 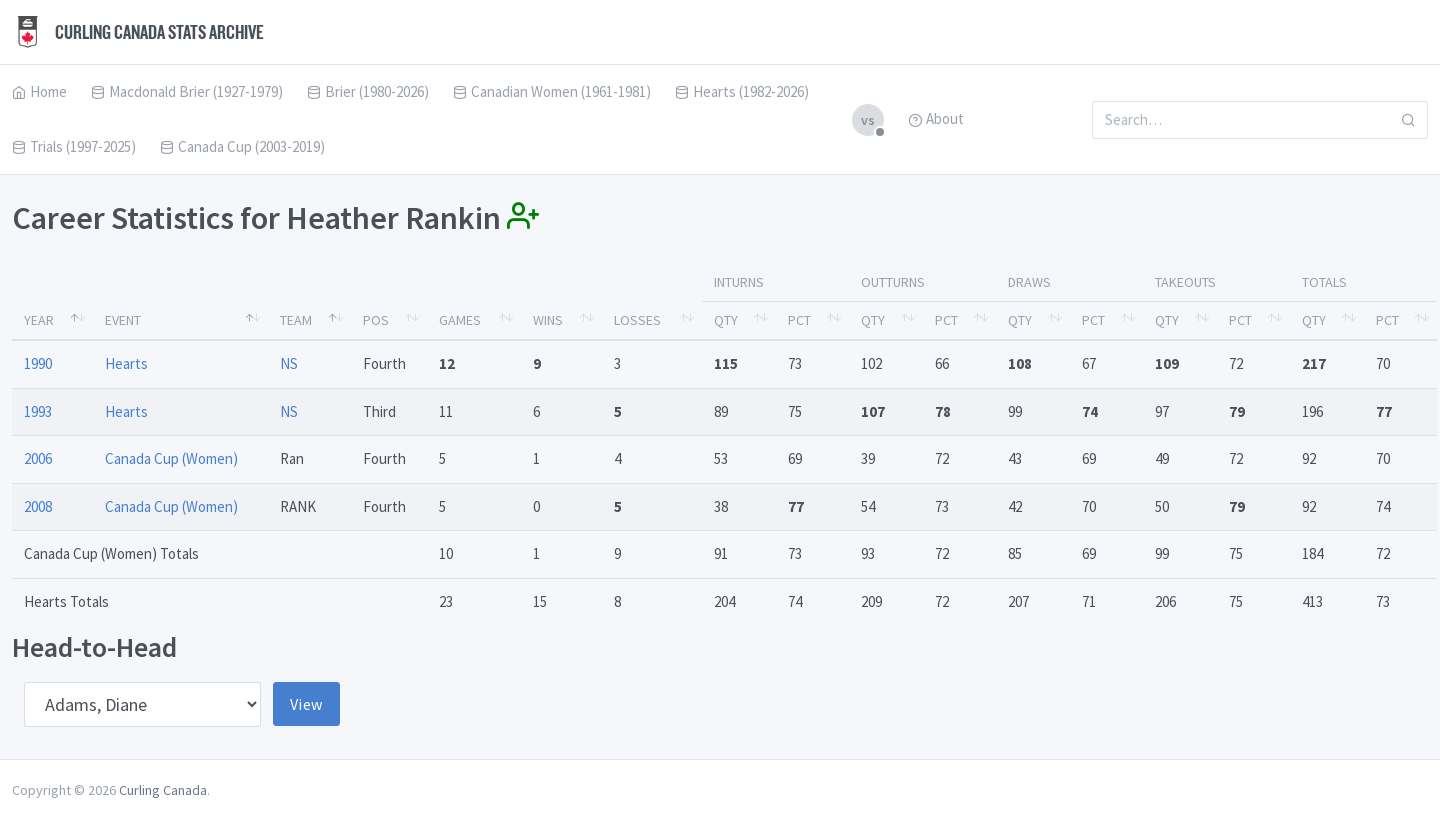 What do you see at coordinates (38, 458) in the screenshot?
I see `2006` at bounding box center [38, 458].